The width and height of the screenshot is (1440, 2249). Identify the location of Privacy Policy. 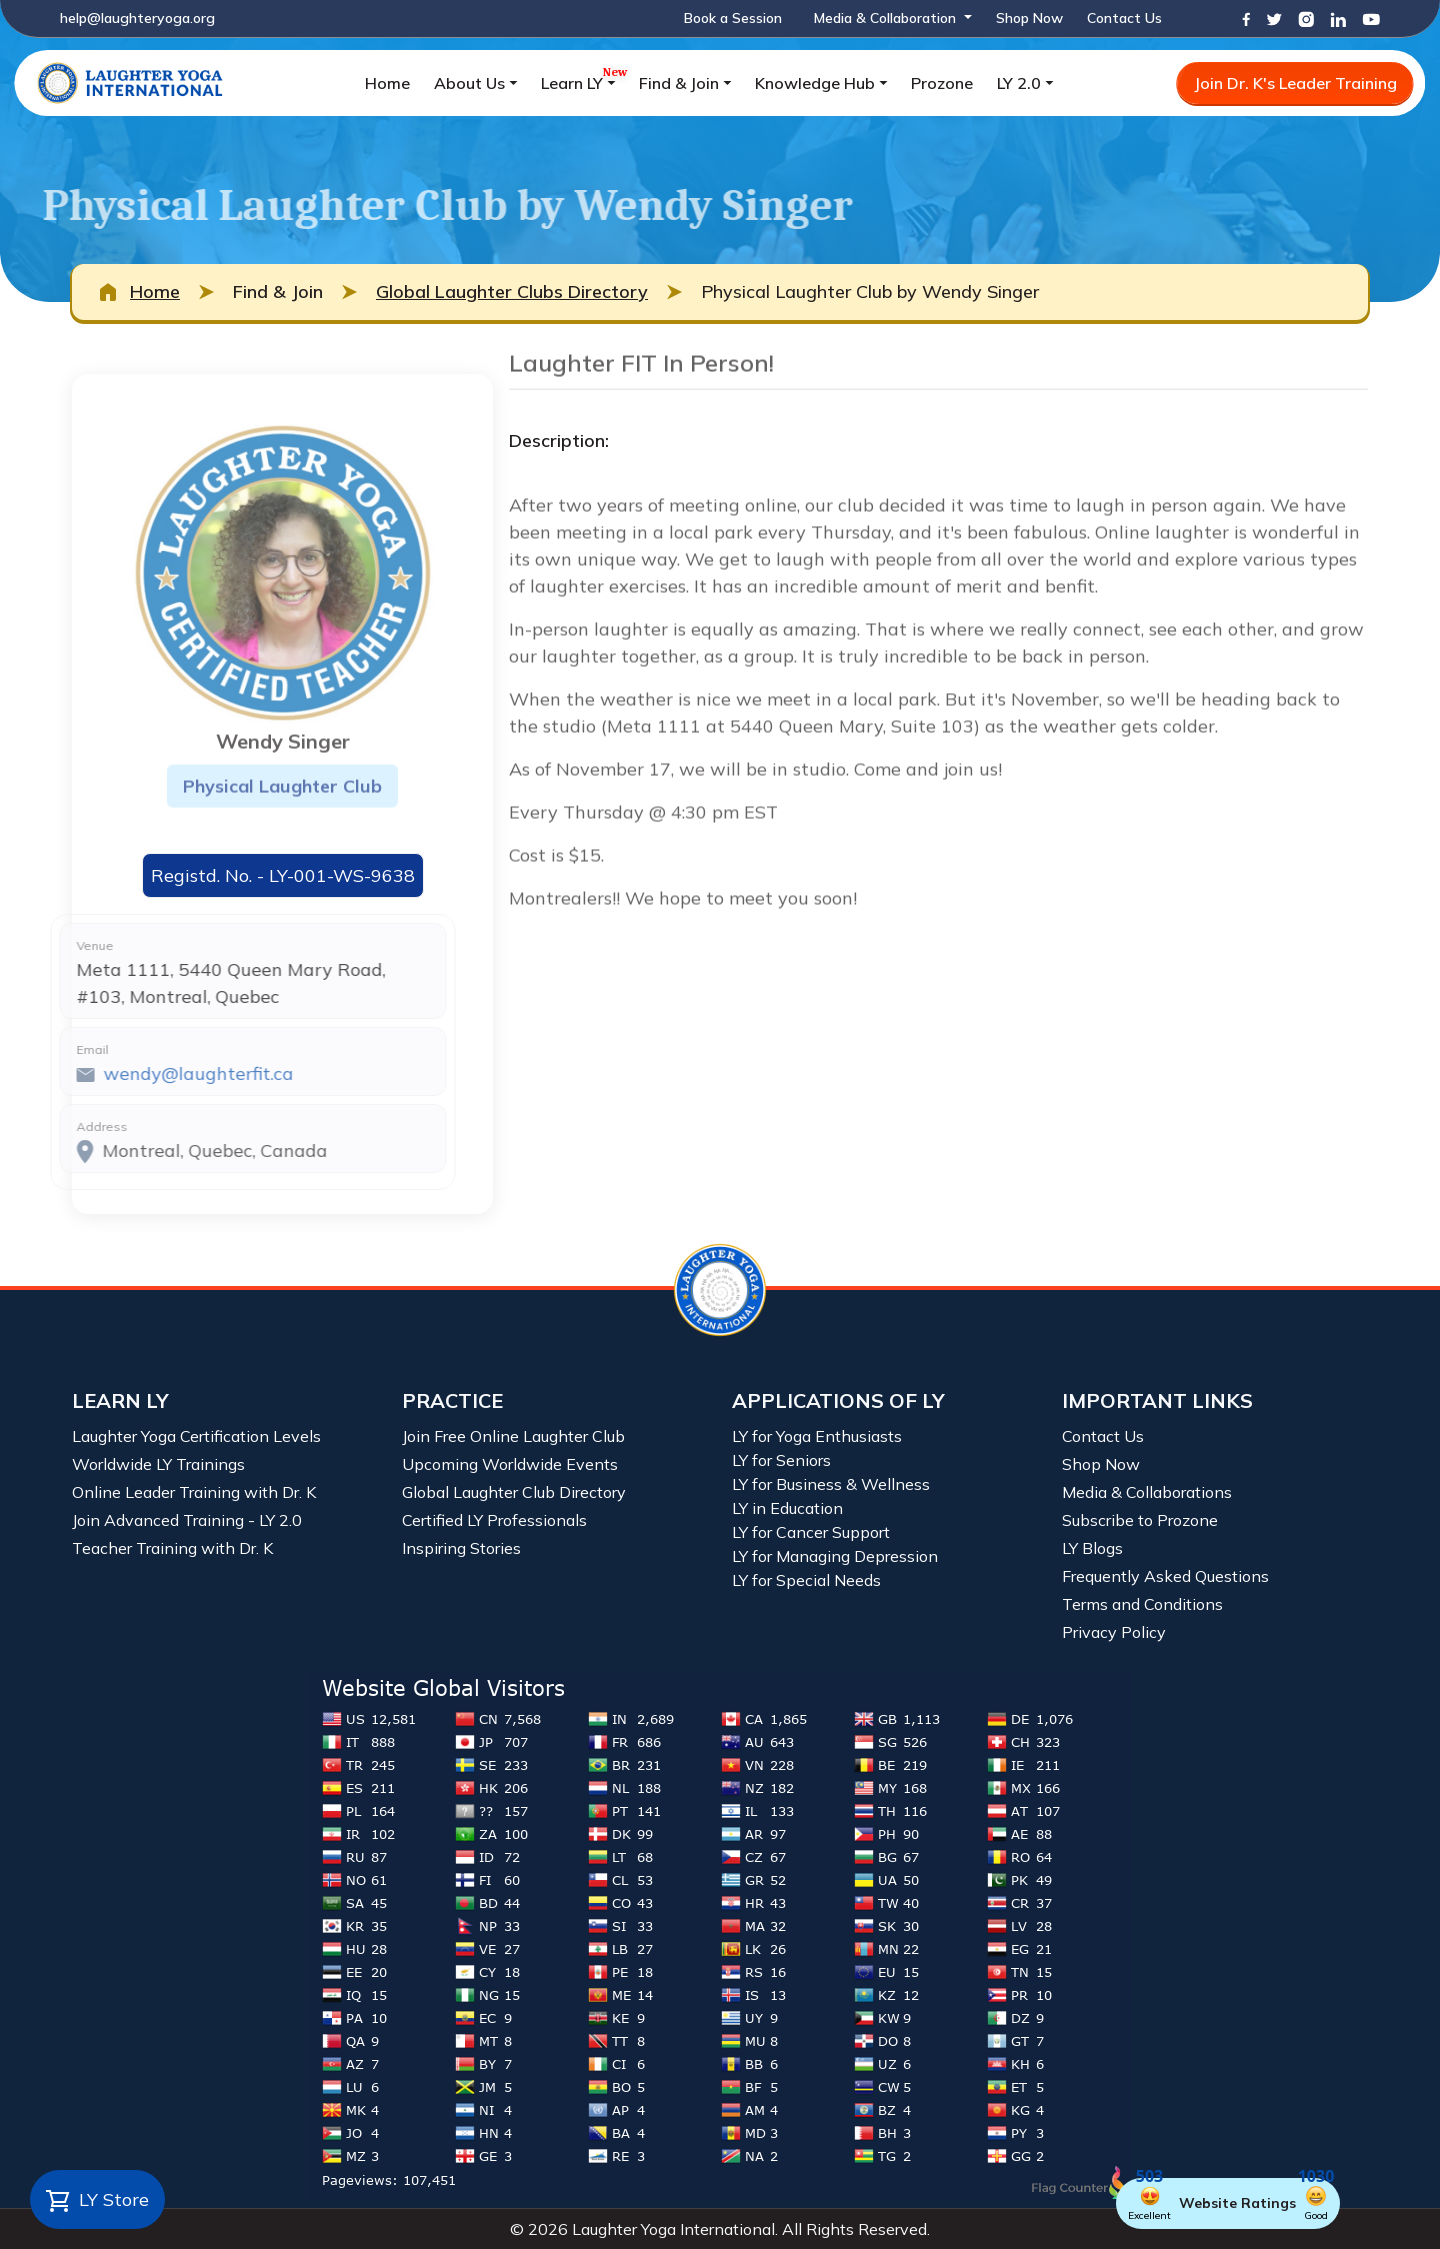
(1114, 1632).